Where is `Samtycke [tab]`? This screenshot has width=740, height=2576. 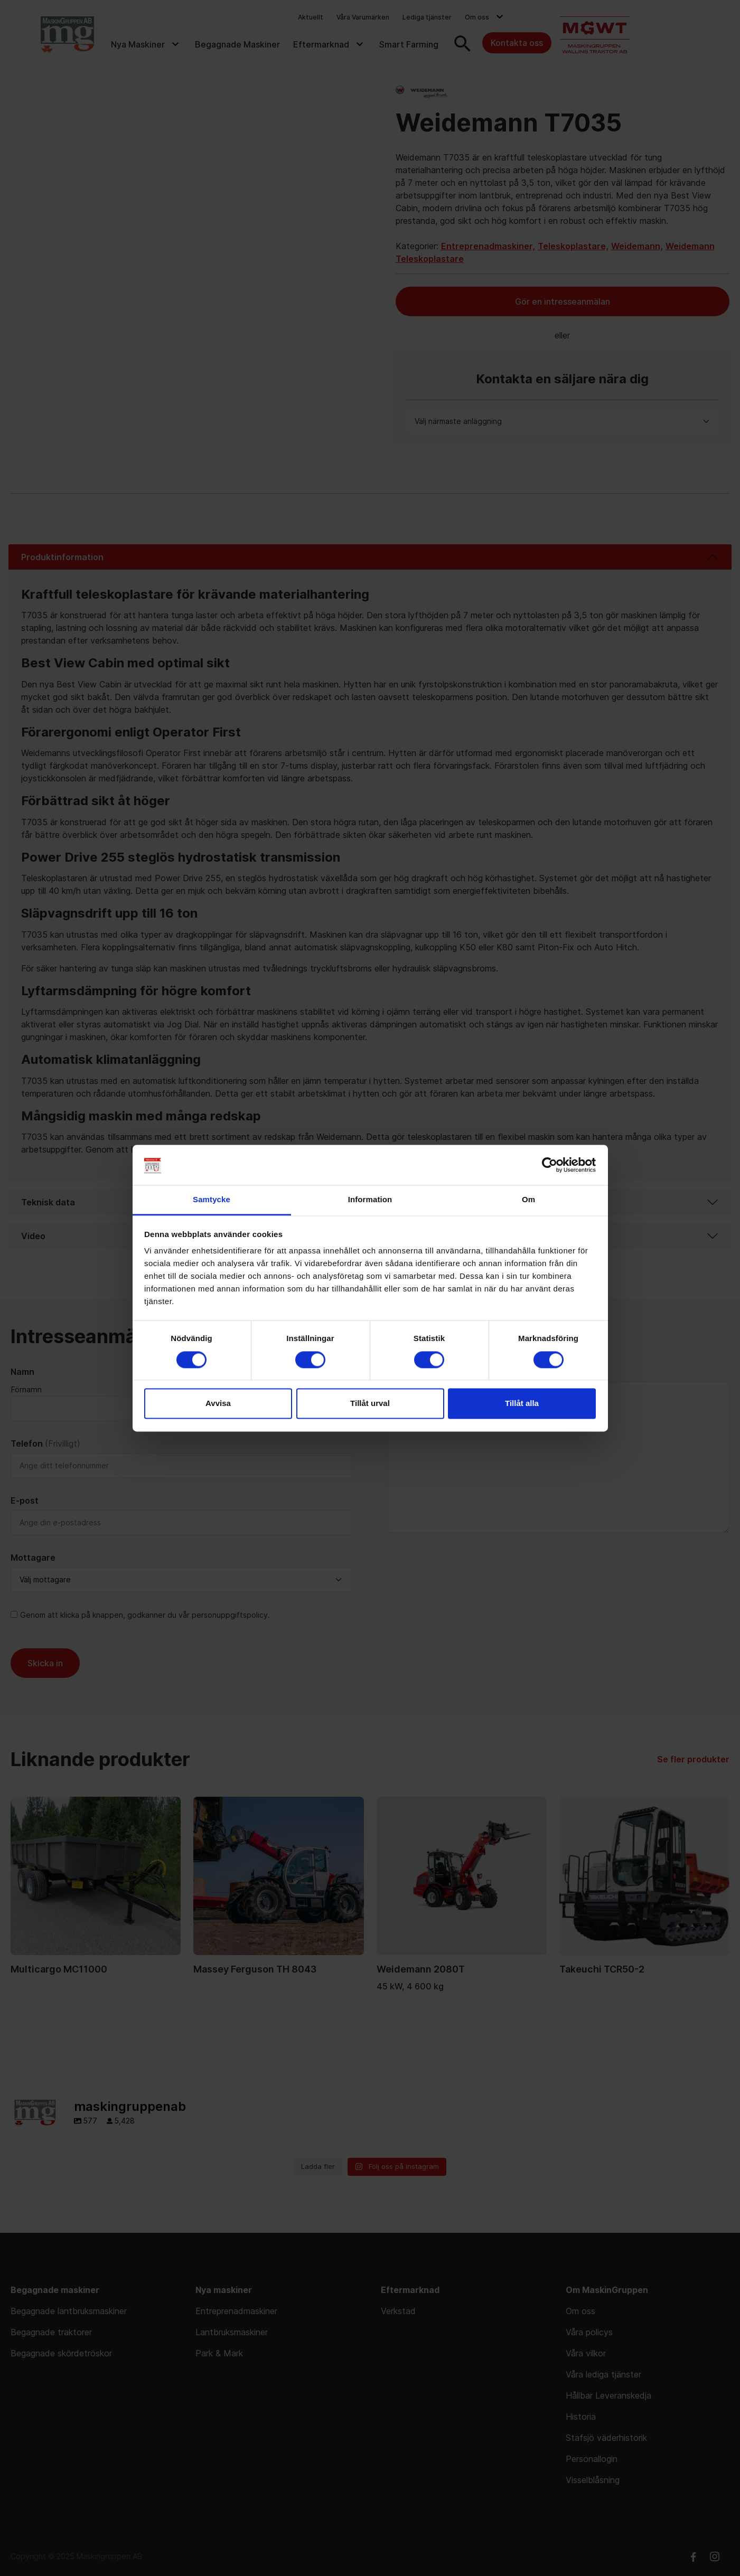
Samtycke [tab] is located at coordinates (211, 1199).